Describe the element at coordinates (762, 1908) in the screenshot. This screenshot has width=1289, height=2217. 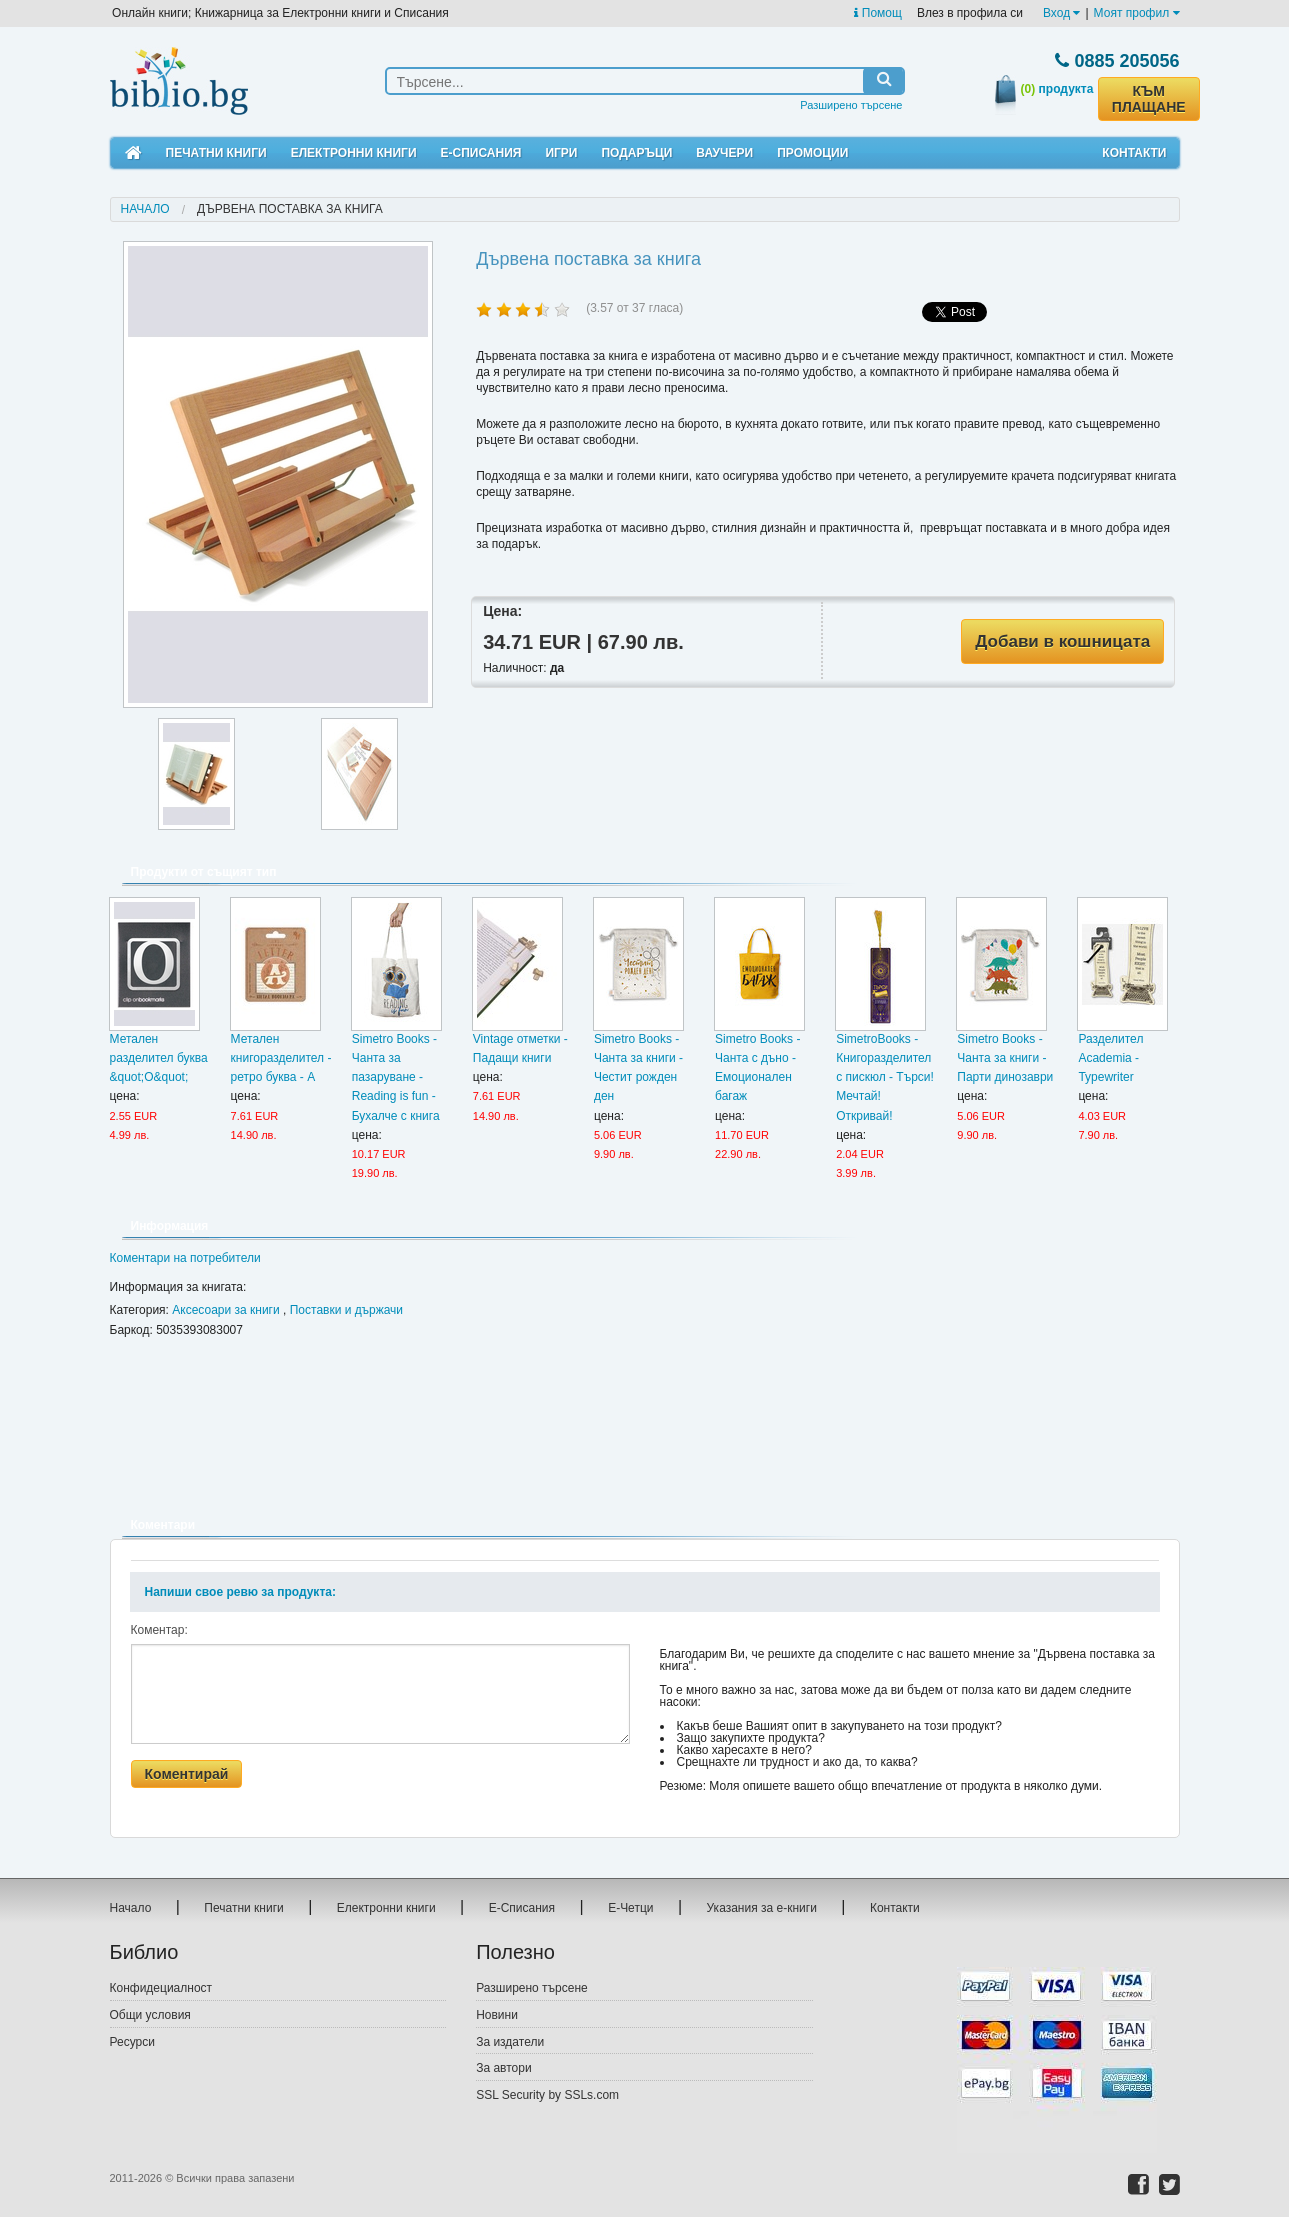
I see `Указания за е-книги` at that location.